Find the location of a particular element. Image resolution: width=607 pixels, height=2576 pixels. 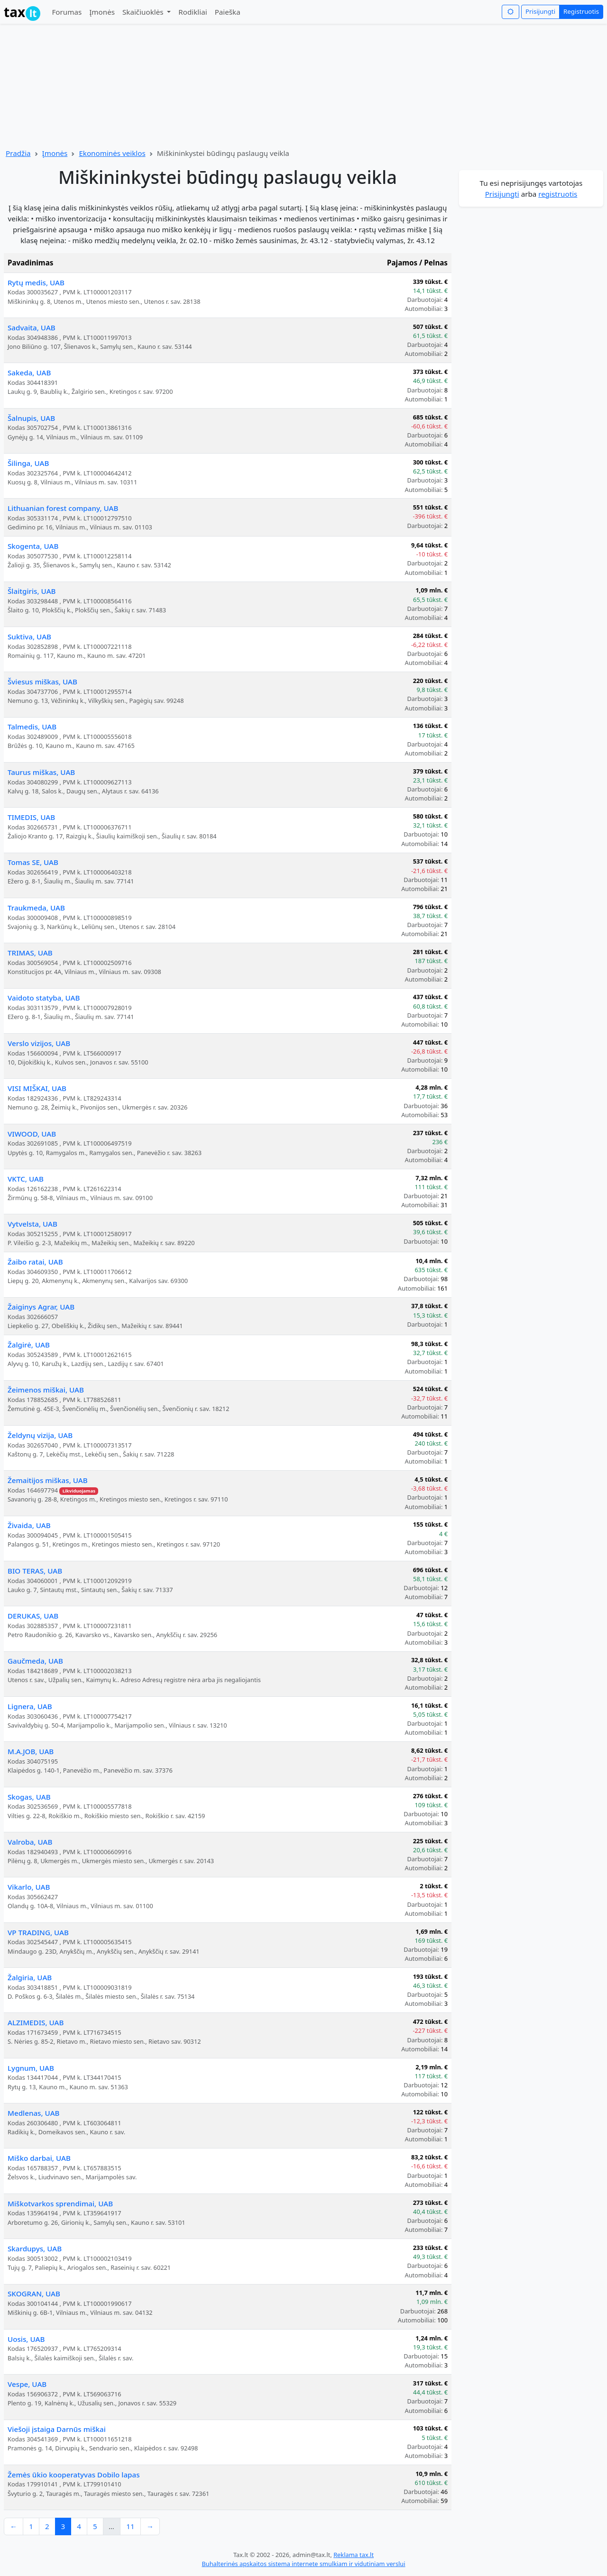

Vytvelsta, UAB is located at coordinates (32, 1224).